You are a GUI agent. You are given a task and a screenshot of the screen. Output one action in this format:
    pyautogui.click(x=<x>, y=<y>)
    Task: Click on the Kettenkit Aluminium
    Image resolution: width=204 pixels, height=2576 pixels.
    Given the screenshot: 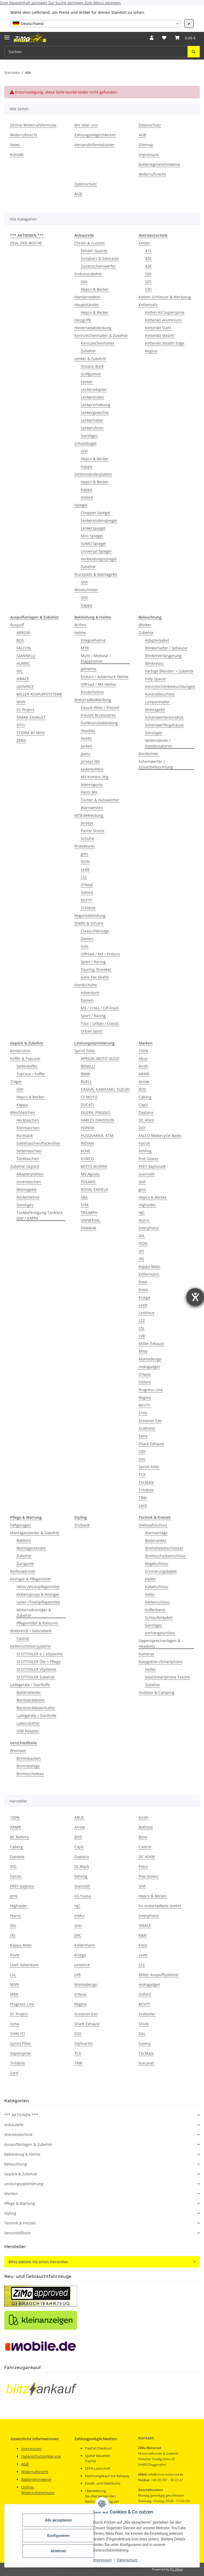 What is the action you would take?
    pyautogui.click(x=163, y=320)
    